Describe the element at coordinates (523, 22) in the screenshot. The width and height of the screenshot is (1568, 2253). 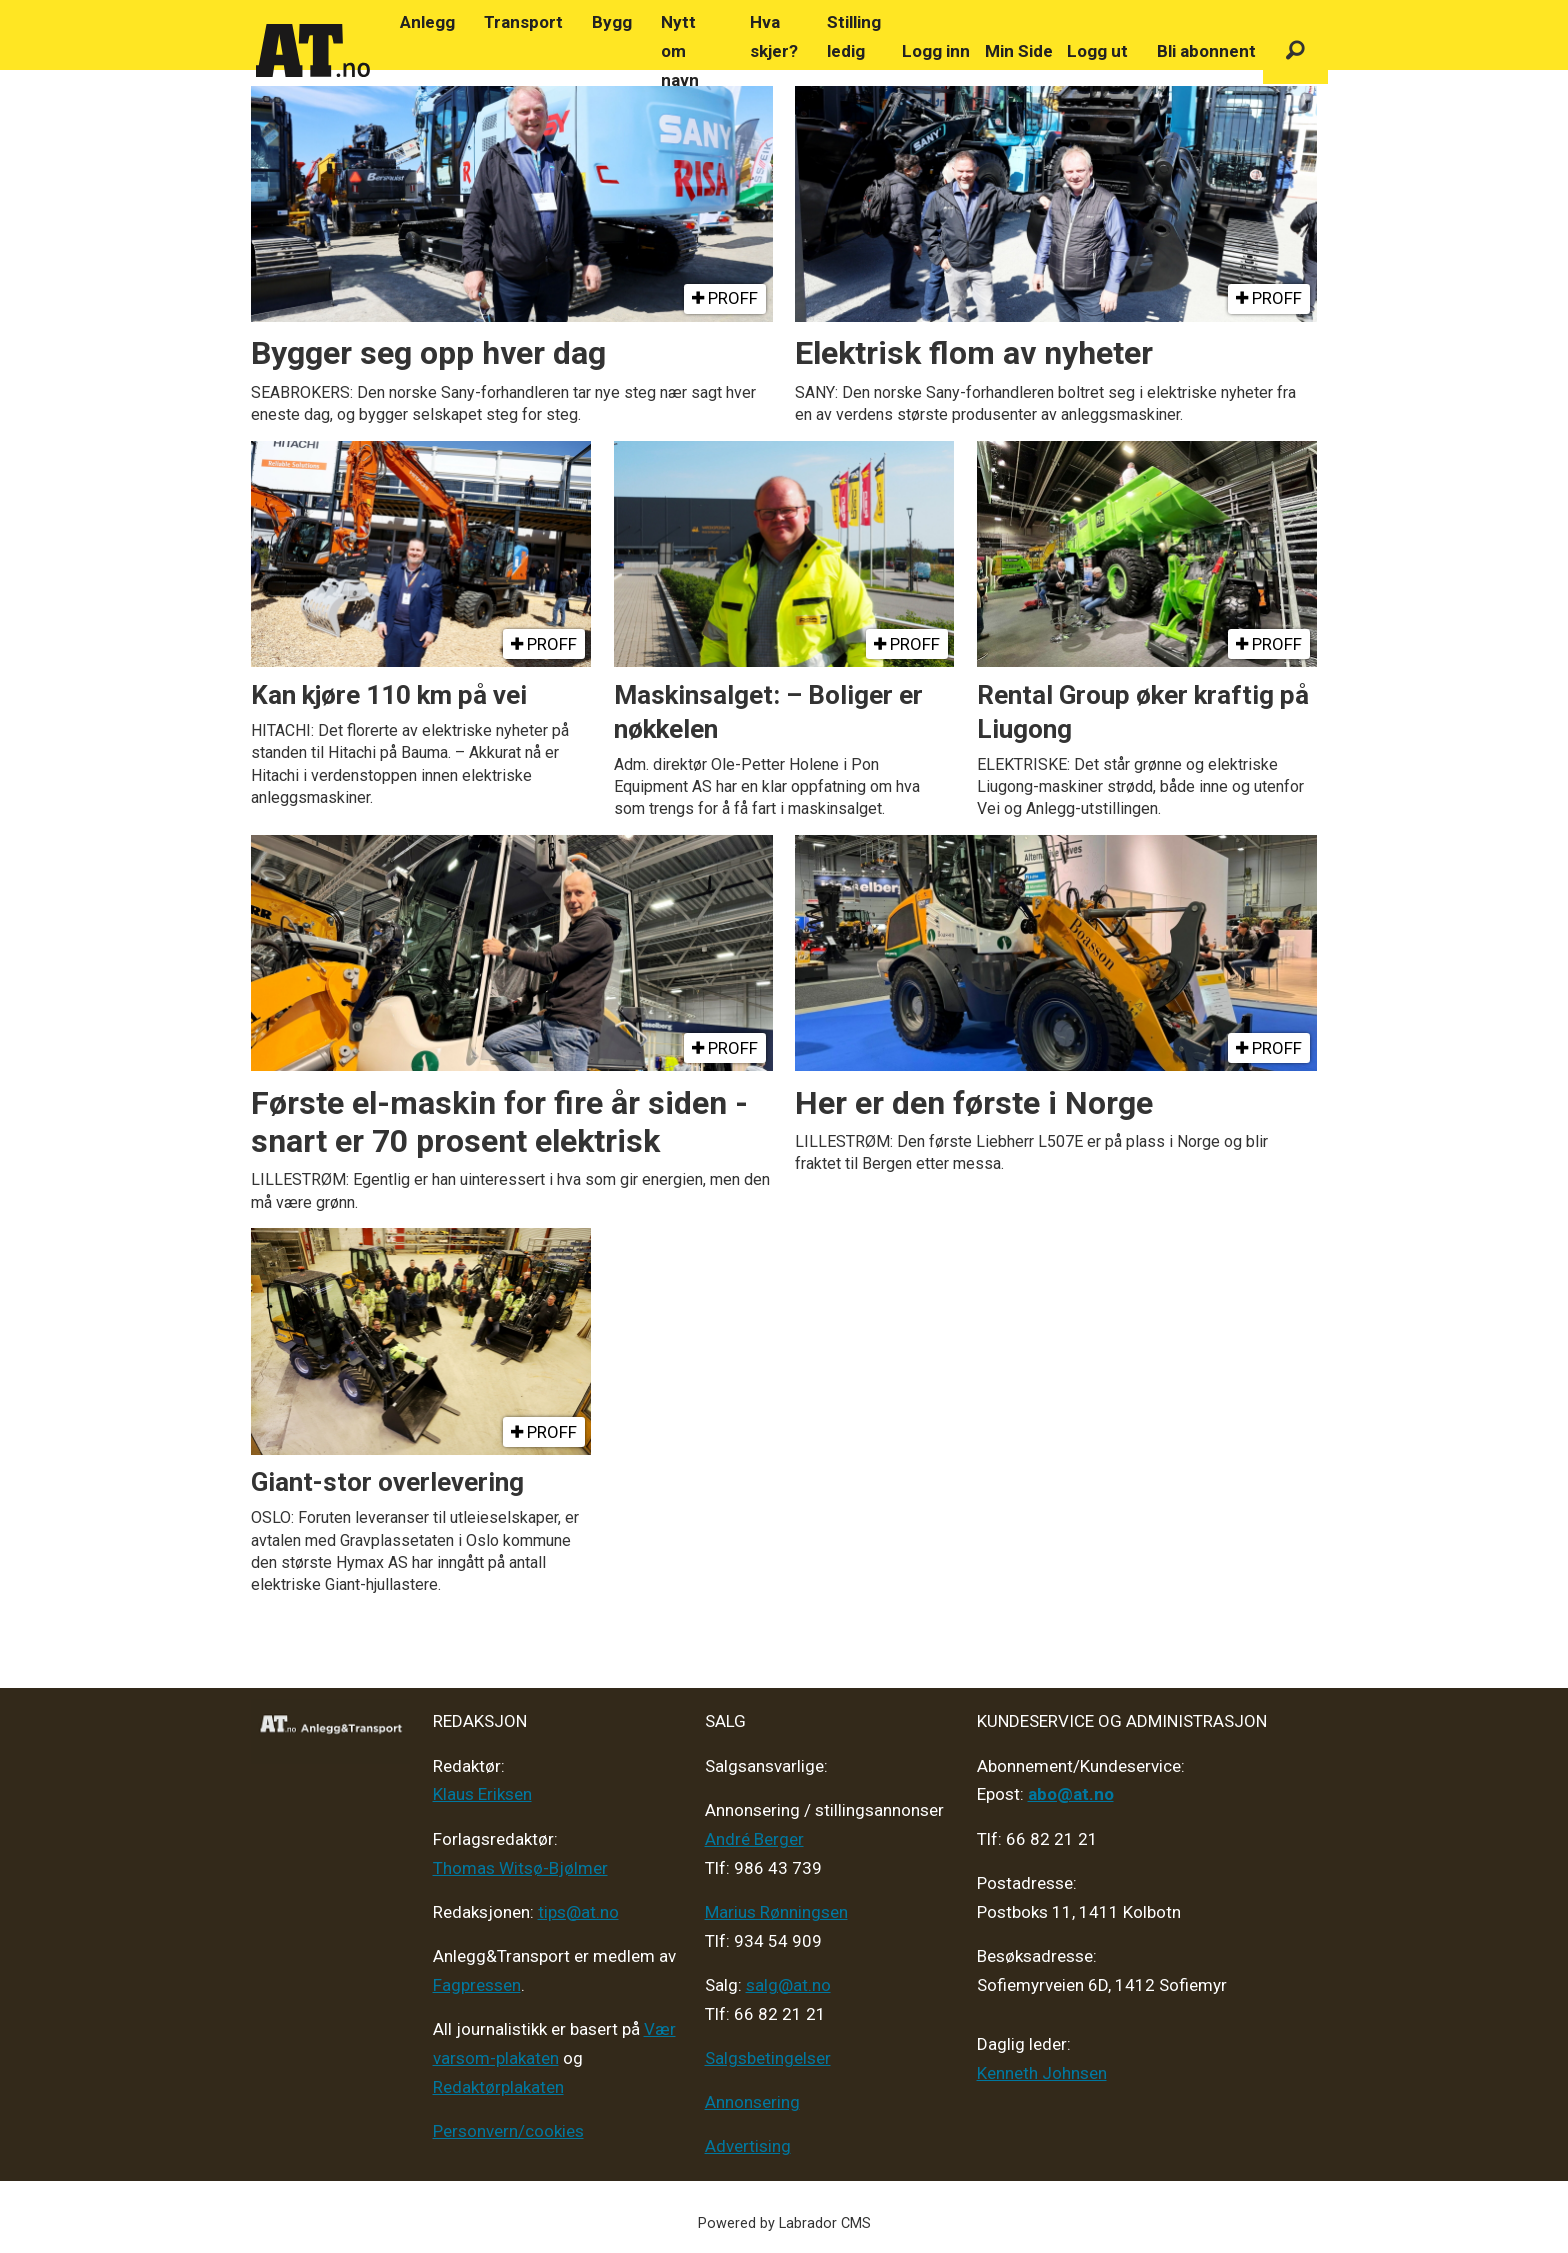
I see `Transport` at that location.